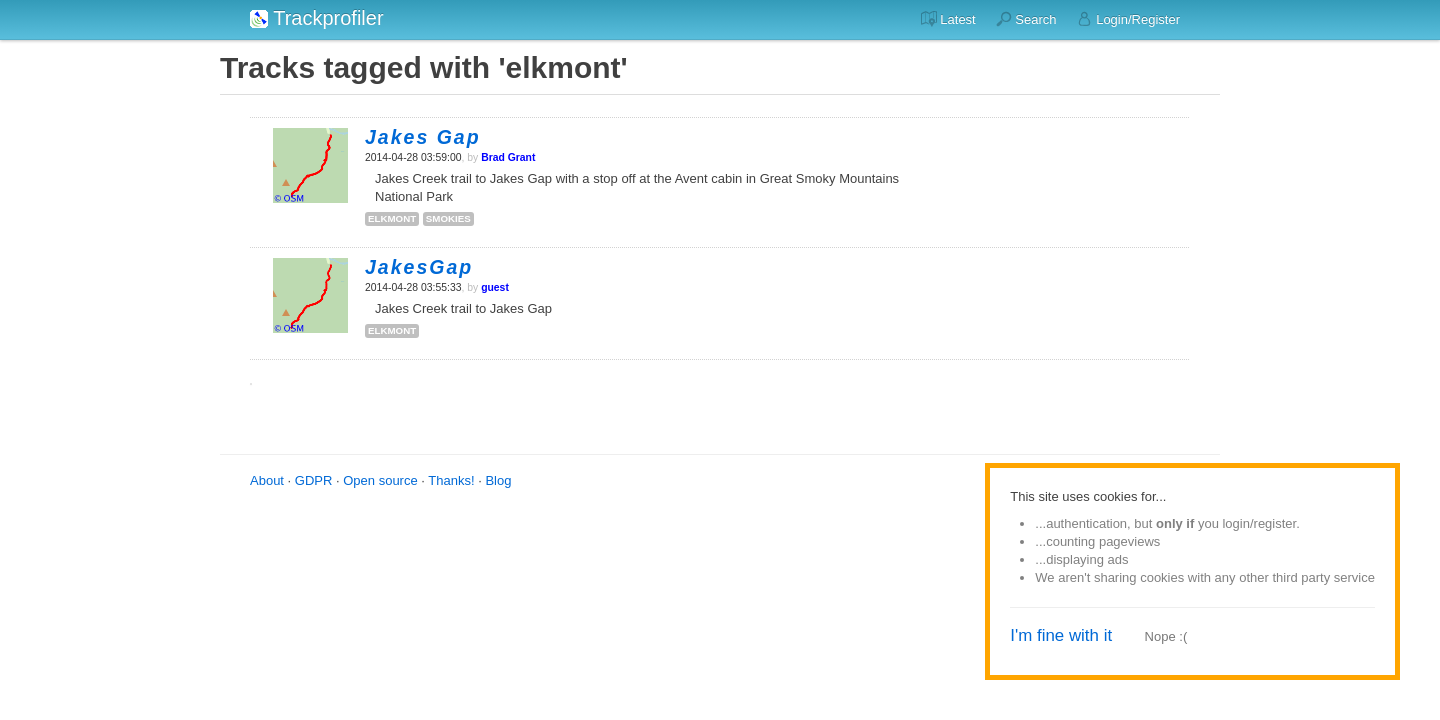 The width and height of the screenshot is (1440, 720). Describe the element at coordinates (317, 18) in the screenshot. I see `Trackprofiler` at that location.